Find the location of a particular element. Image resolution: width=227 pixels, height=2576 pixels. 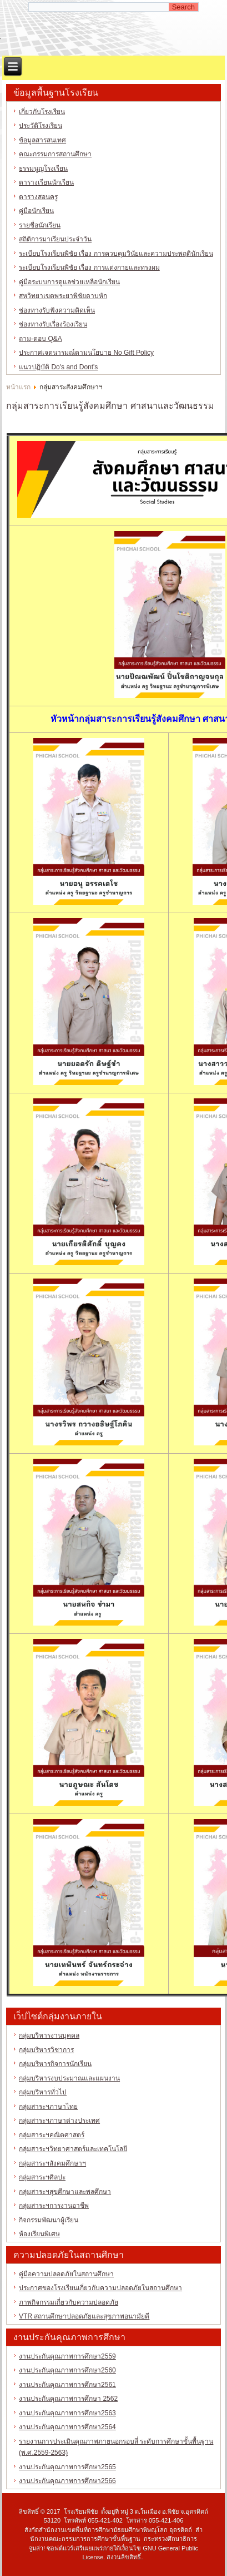

คู่มือนักเรียน is located at coordinates (36, 211).